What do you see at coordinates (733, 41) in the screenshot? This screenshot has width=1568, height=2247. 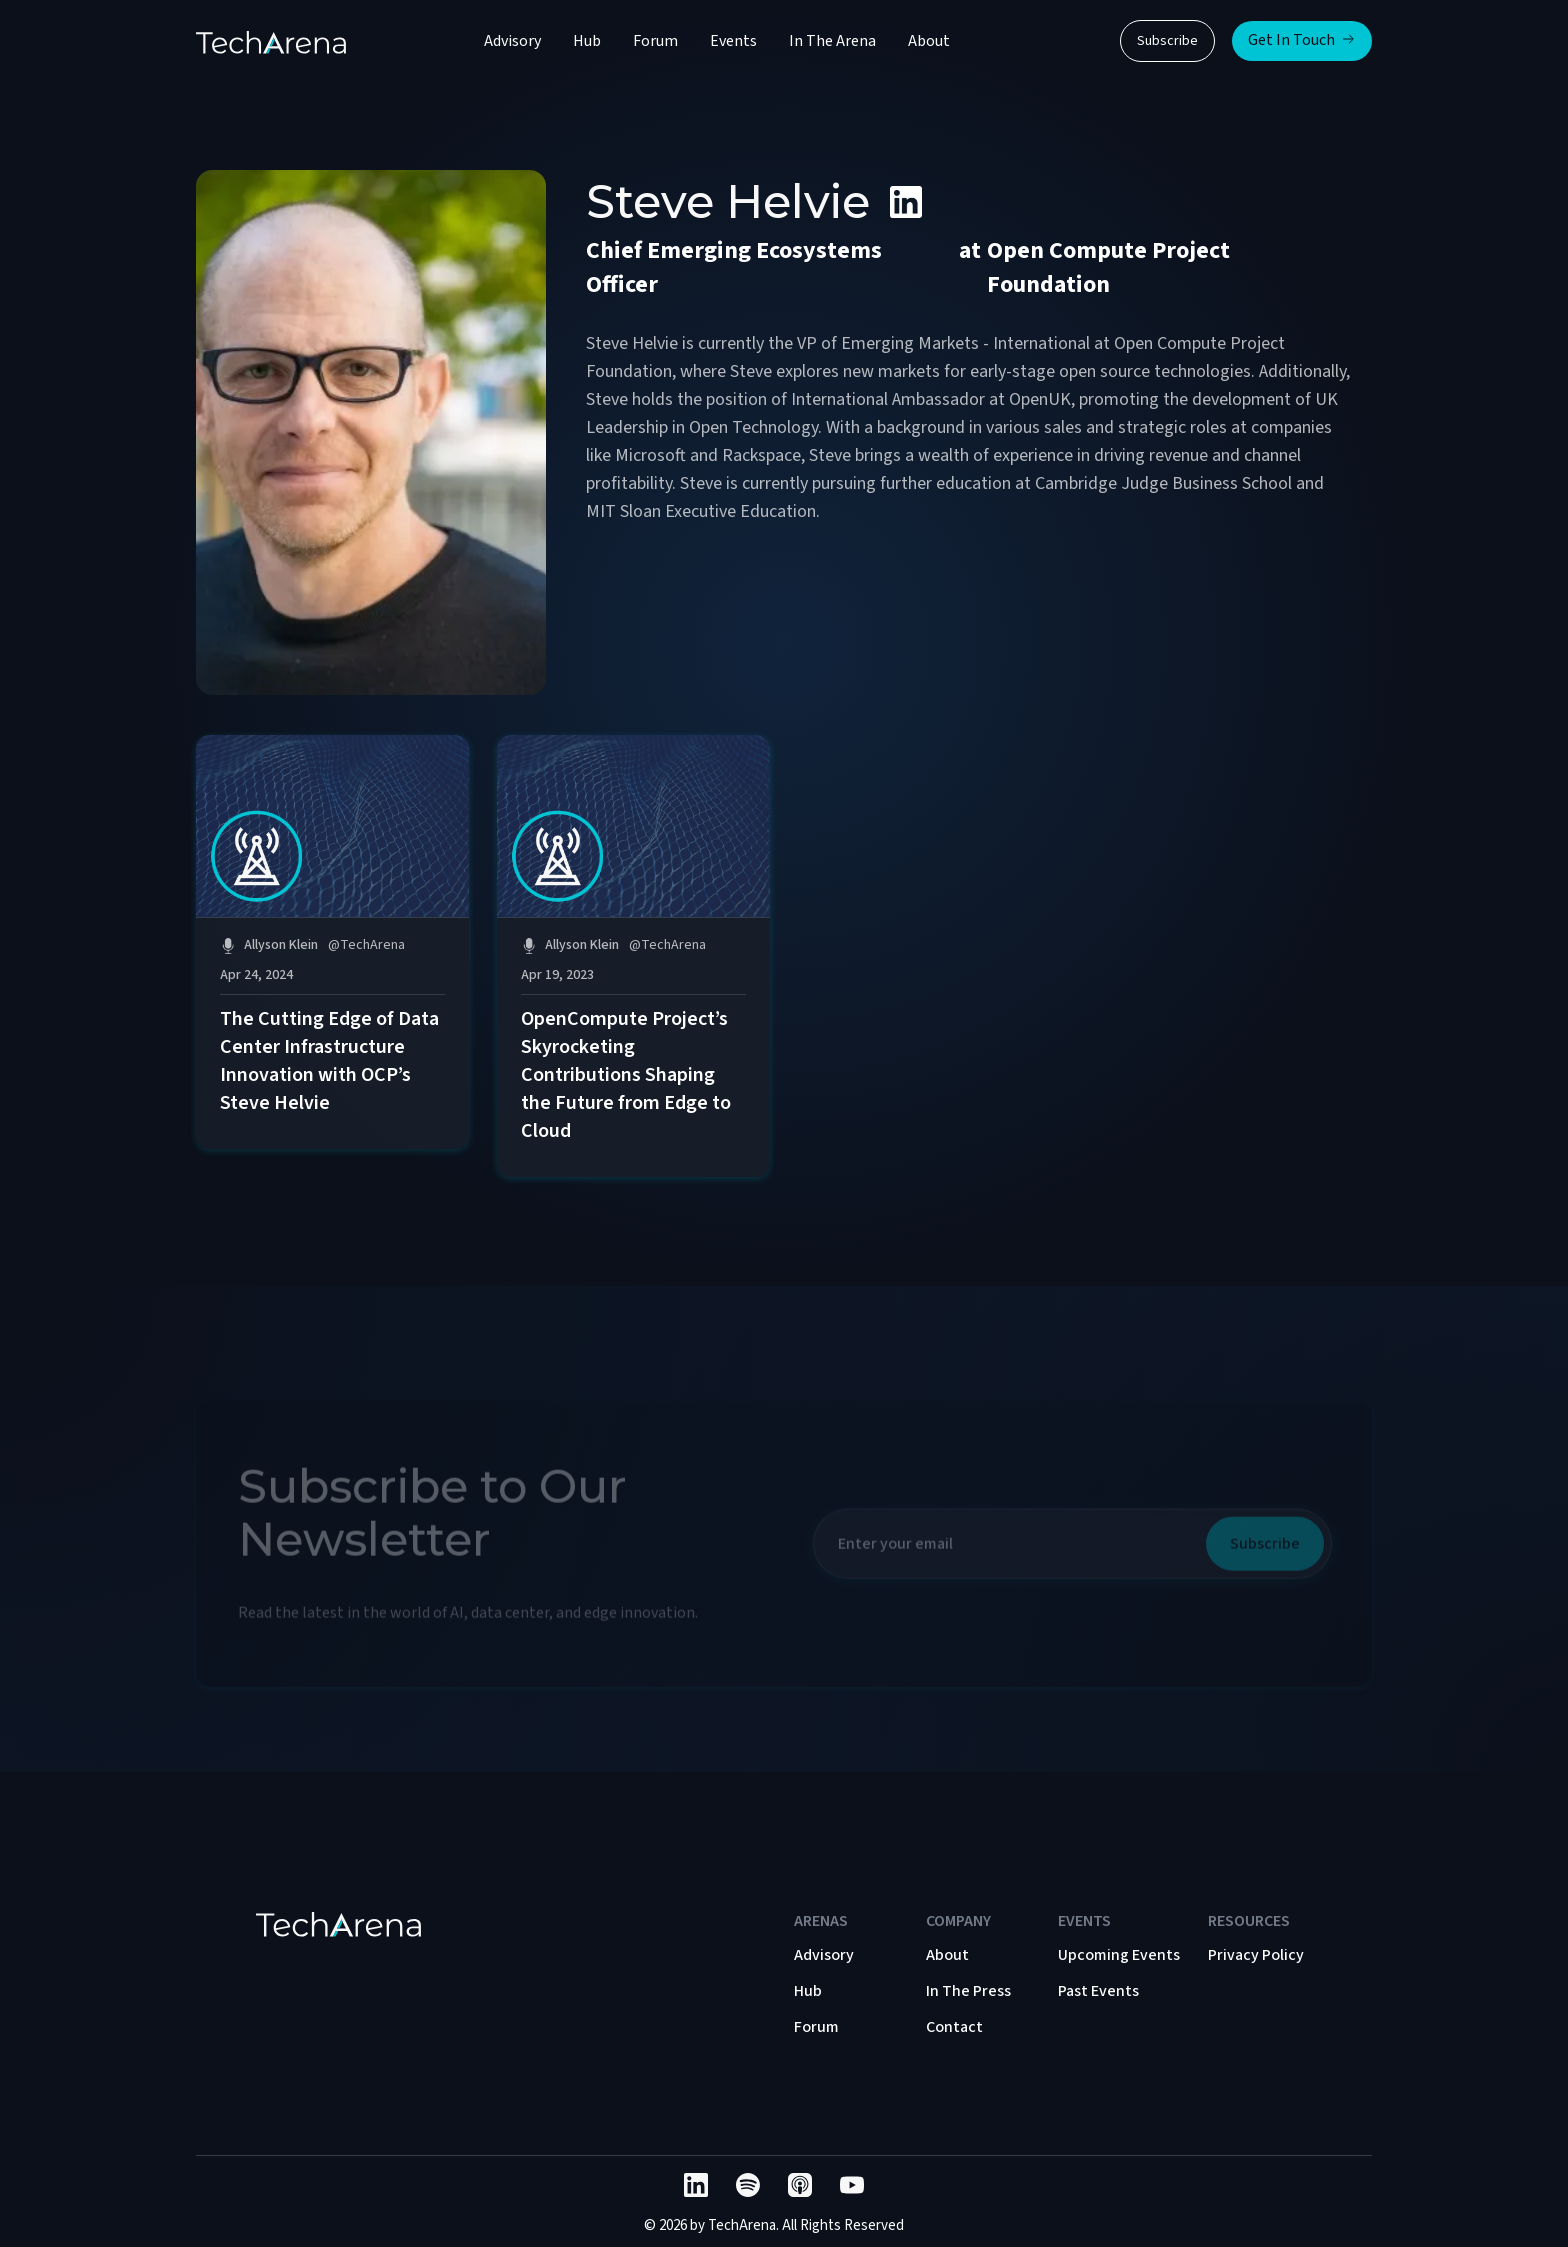 I see `Events` at bounding box center [733, 41].